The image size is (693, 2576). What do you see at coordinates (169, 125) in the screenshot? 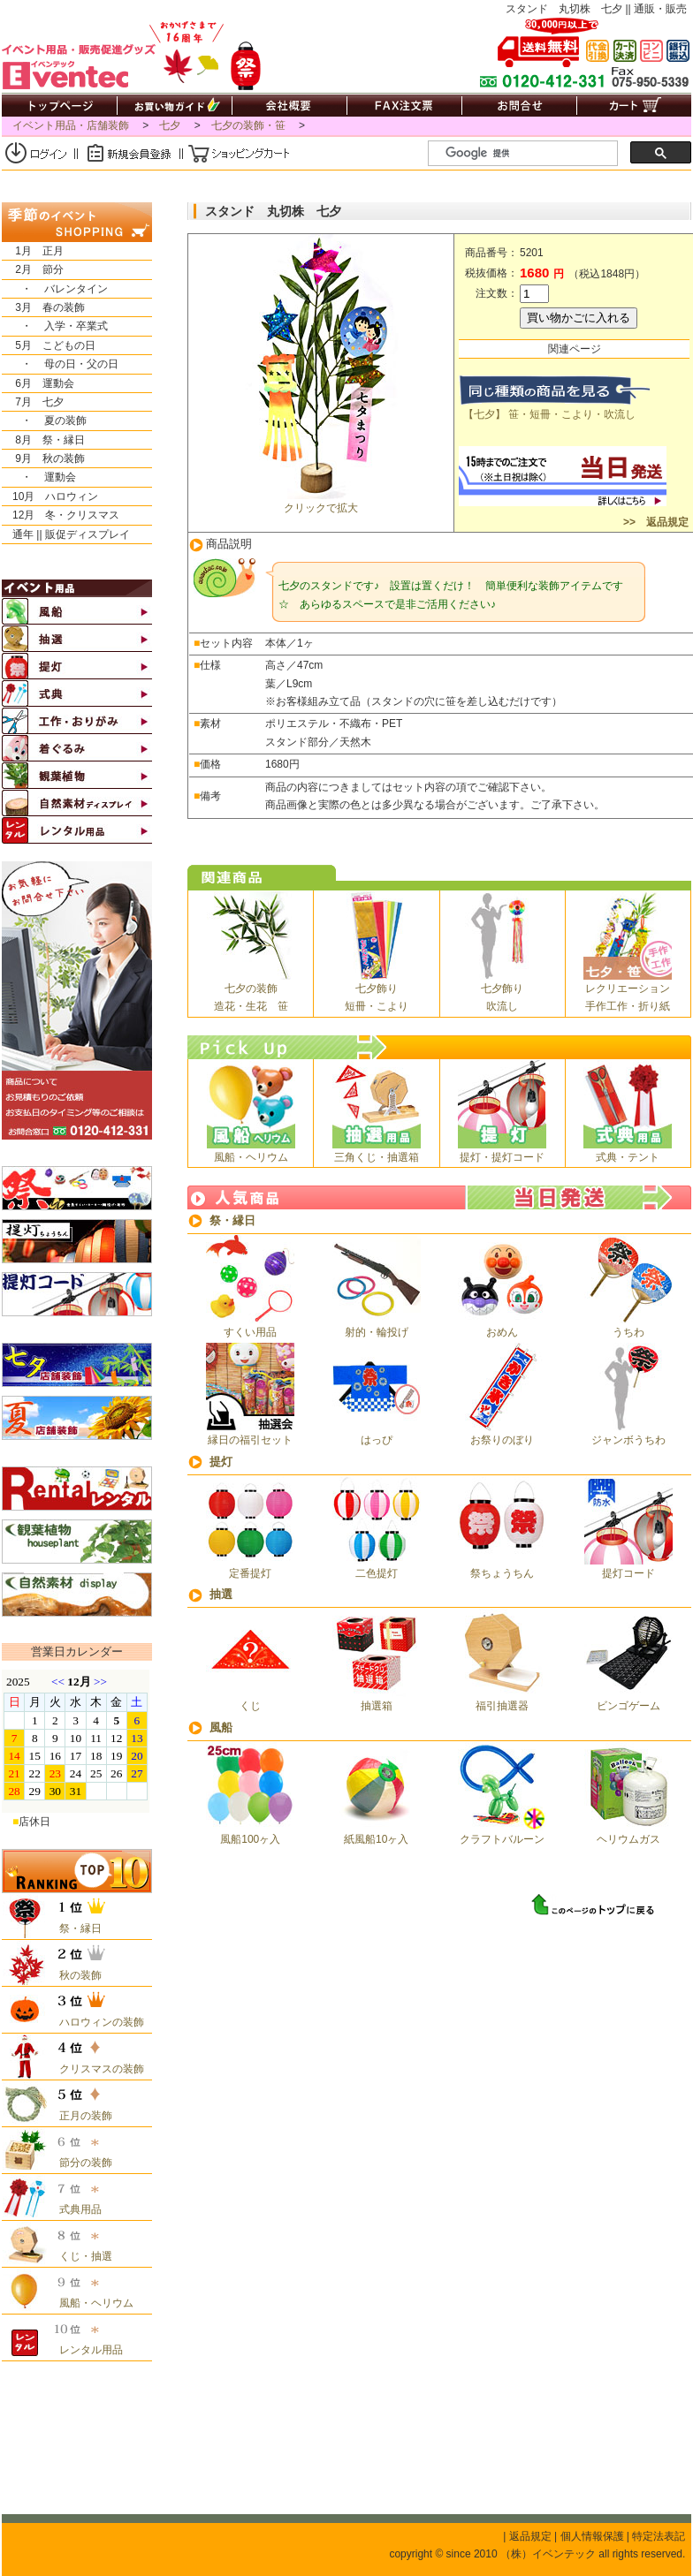
I see `七夕` at bounding box center [169, 125].